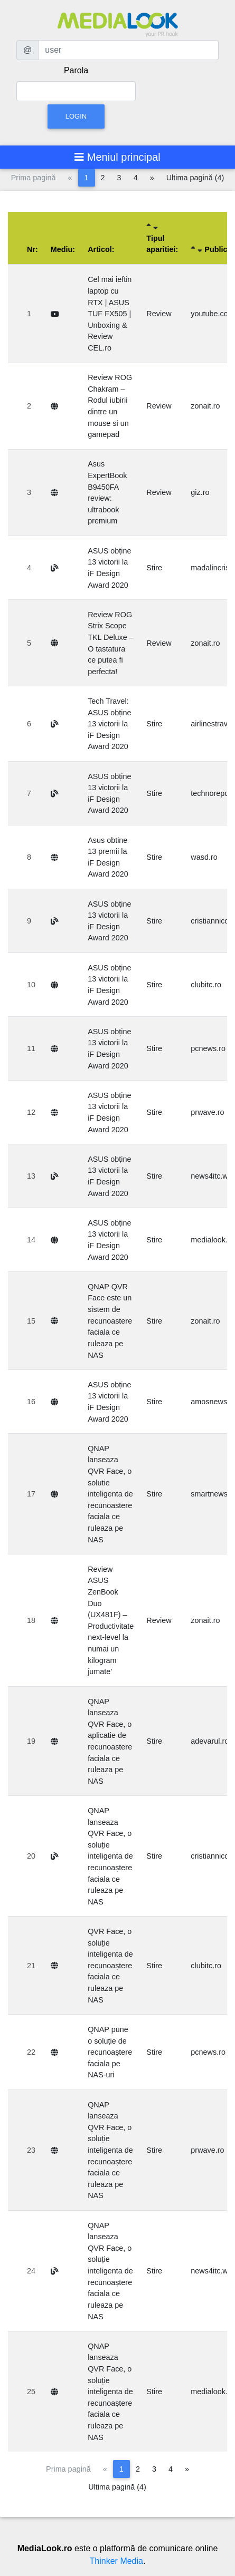  Describe the element at coordinates (210, 1741) in the screenshot. I see `adevarul.ro` at that location.